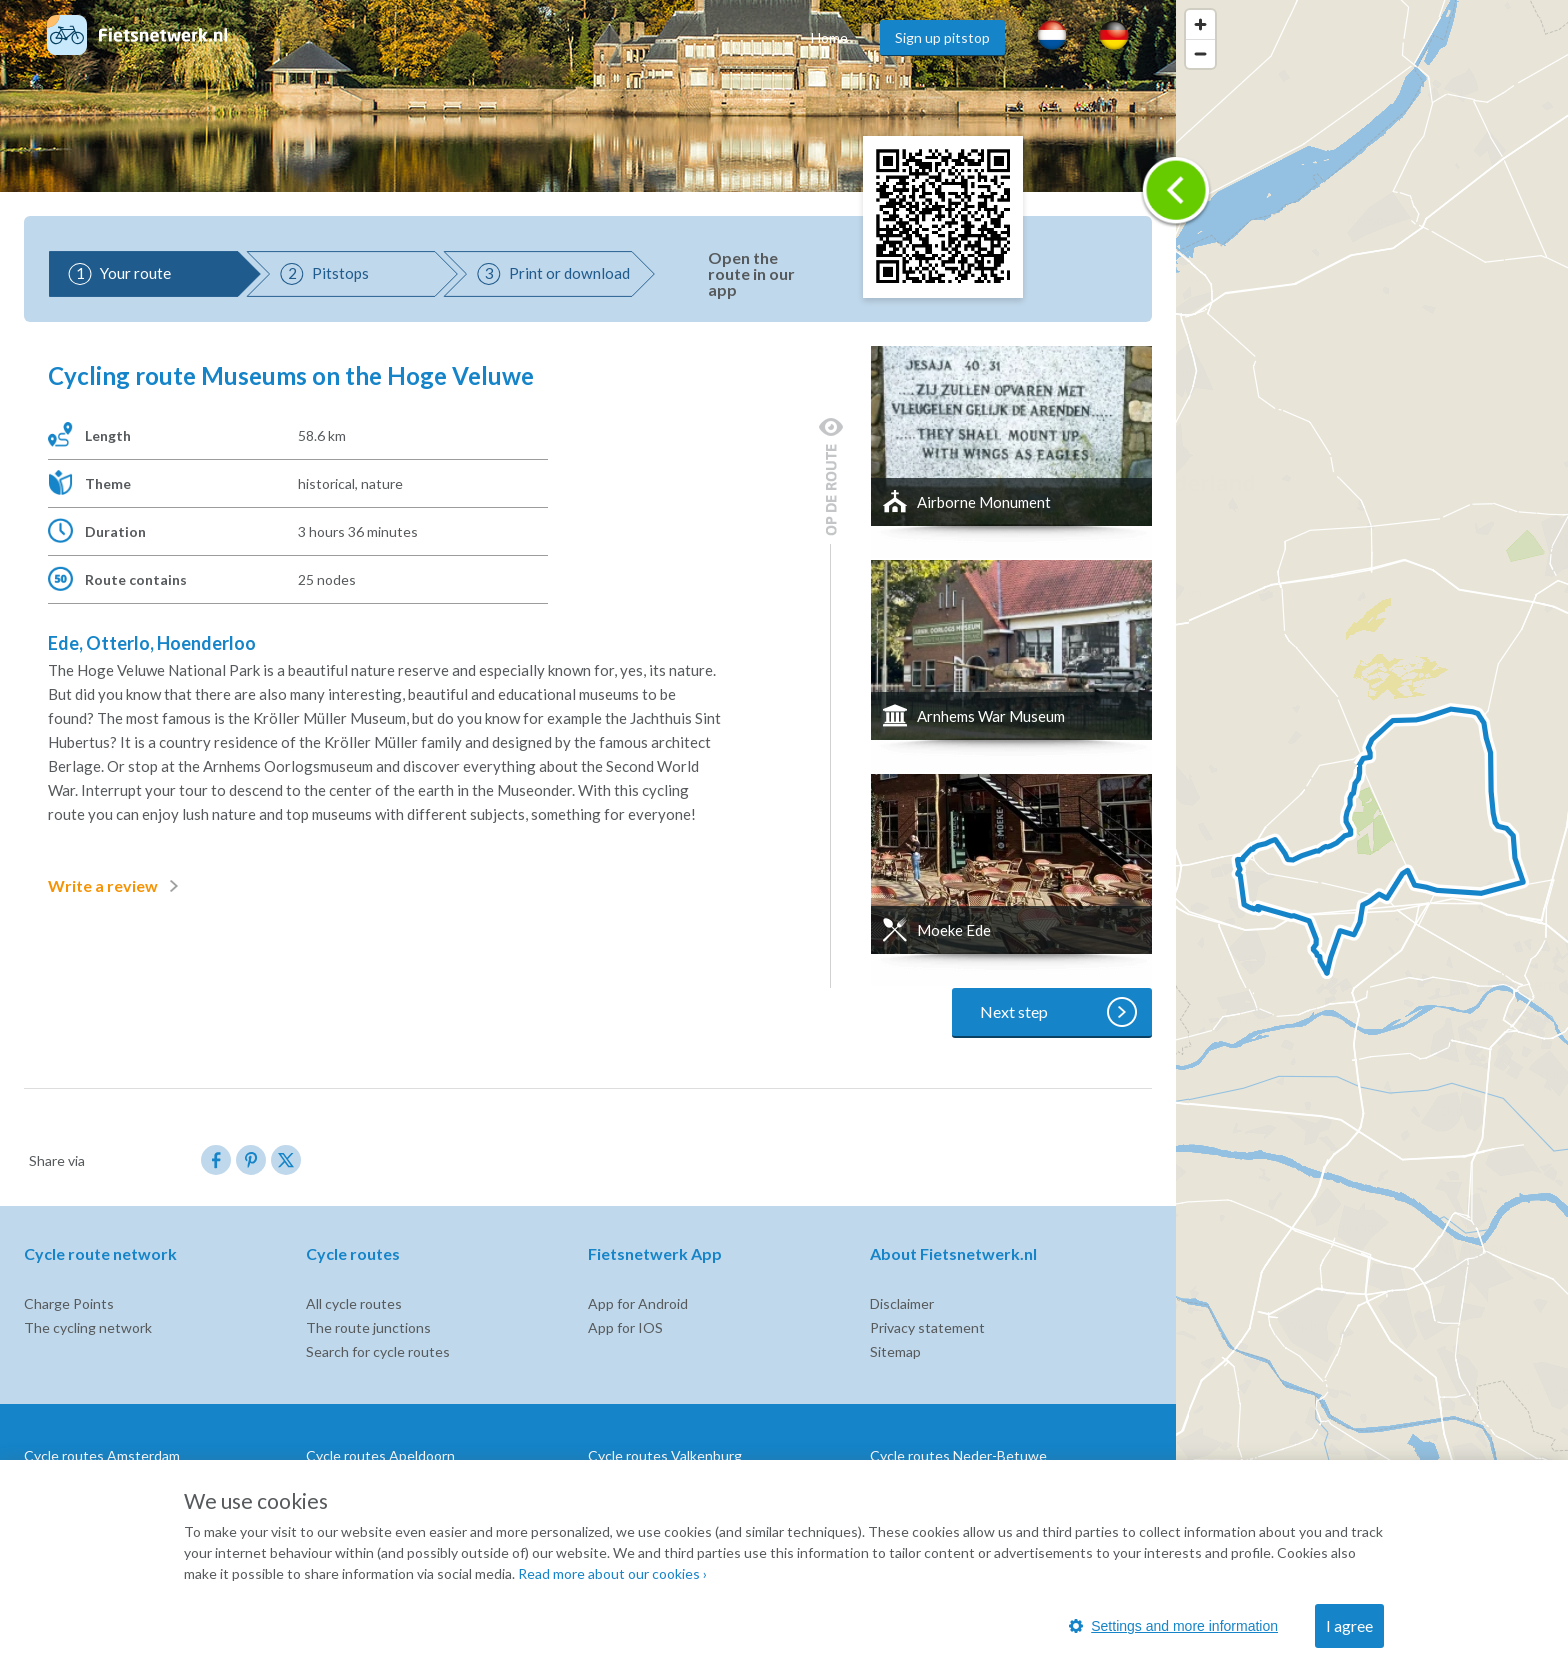 The height and width of the screenshot is (1678, 1568). Describe the element at coordinates (69, 1303) in the screenshot. I see `Charge Points` at that location.